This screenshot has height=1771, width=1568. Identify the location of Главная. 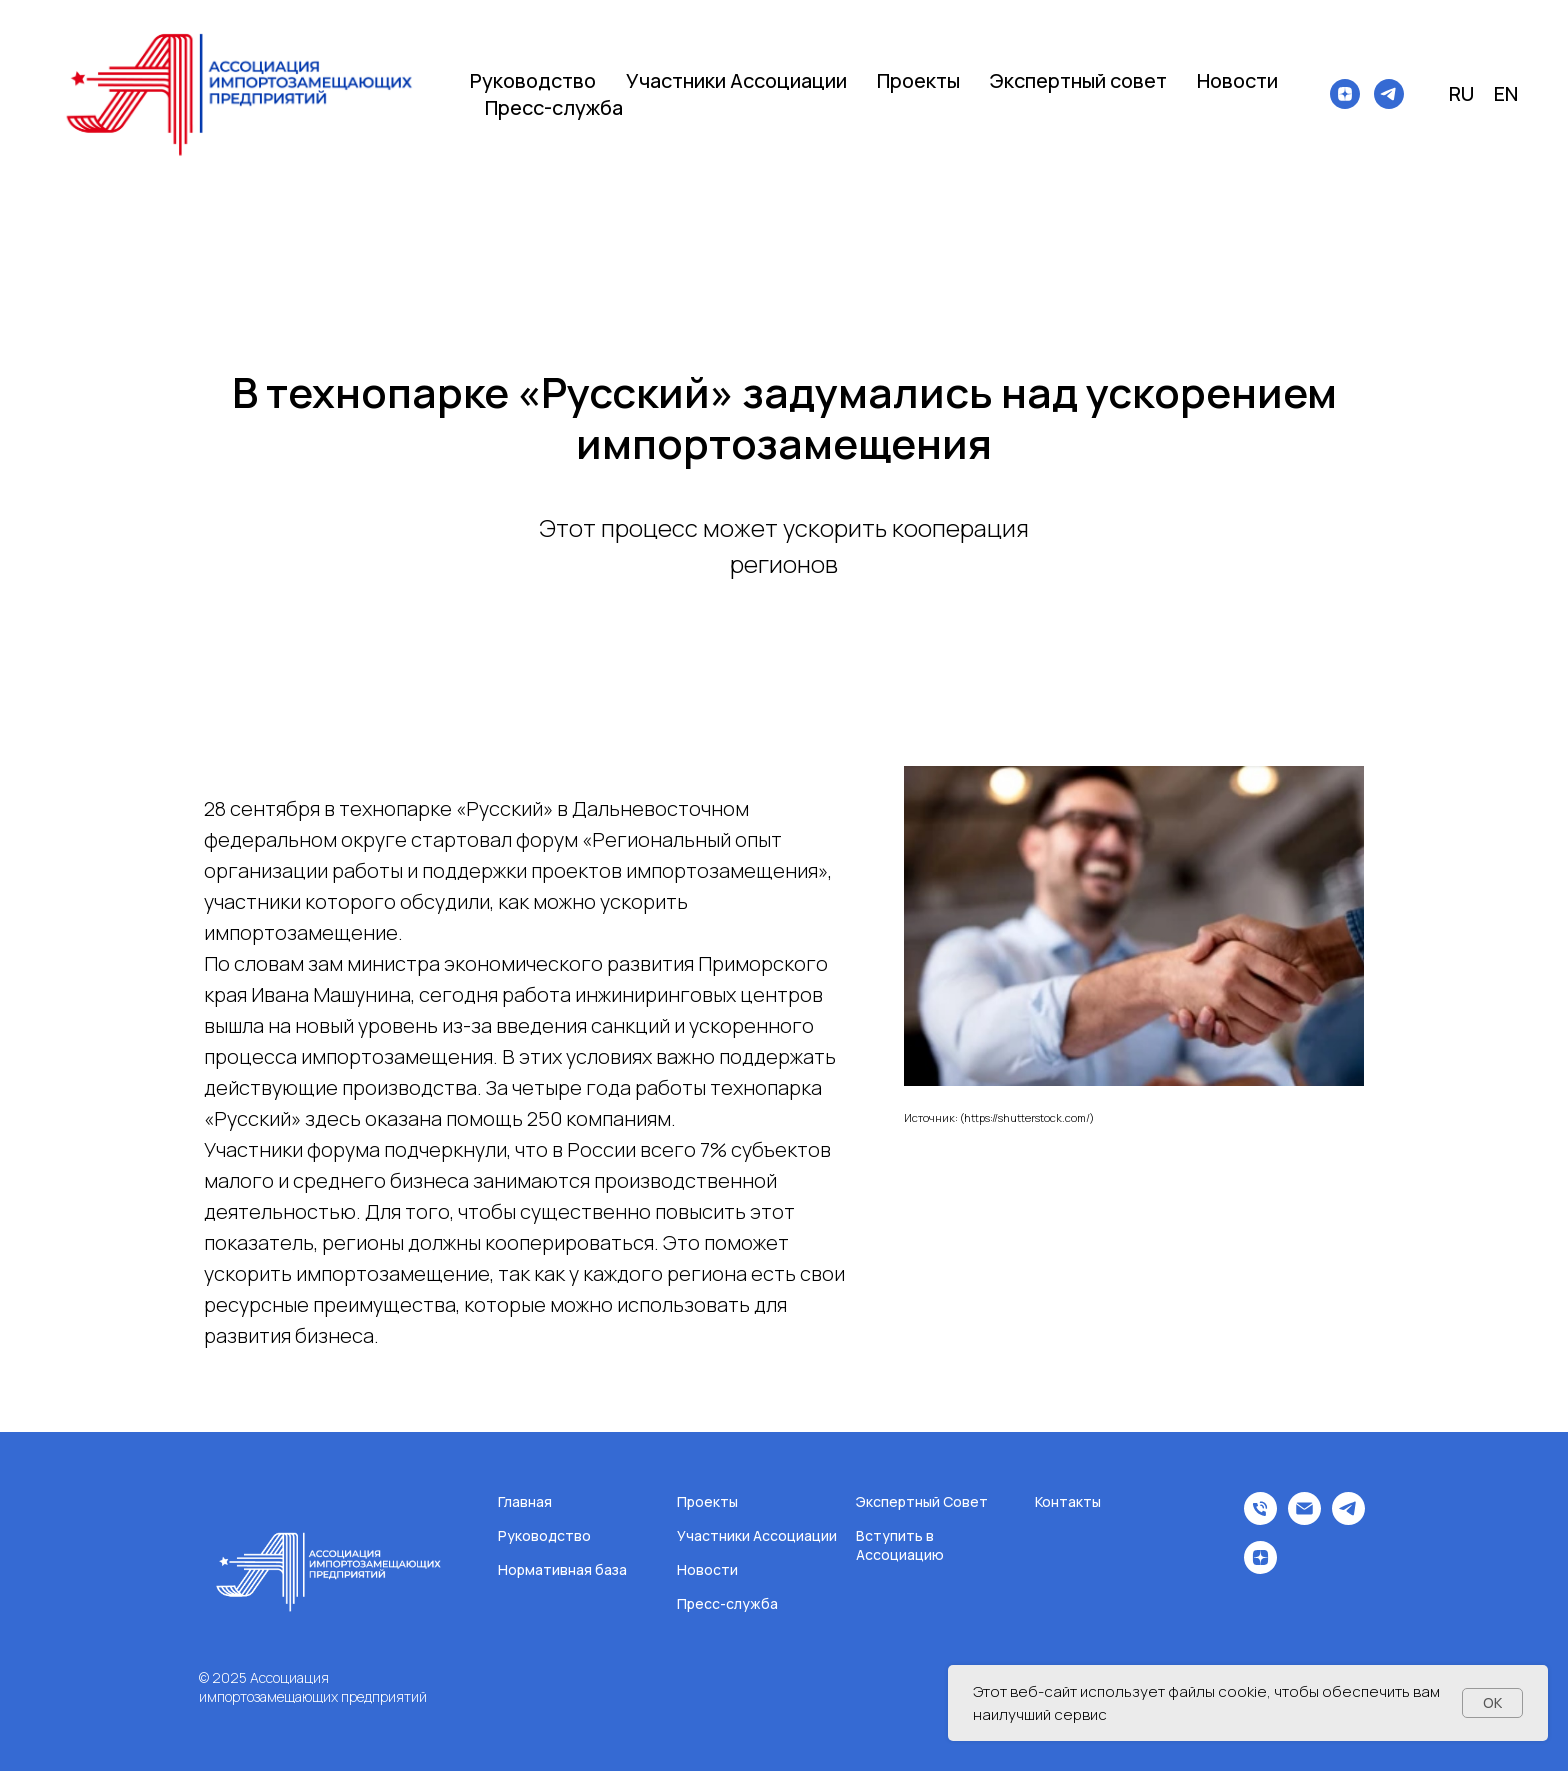
(525, 1501).